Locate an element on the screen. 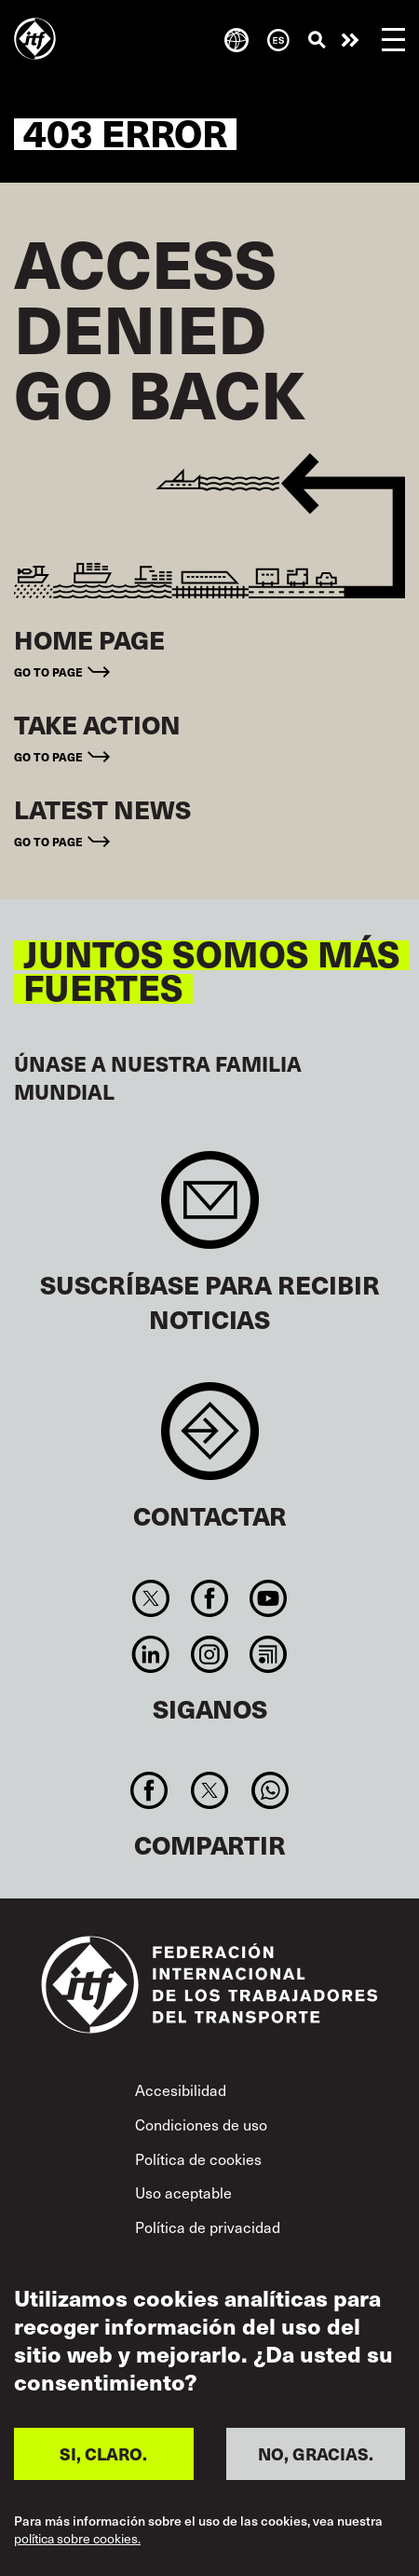 This screenshot has width=419, height=2576. SI, CLARO. is located at coordinates (103, 2453).